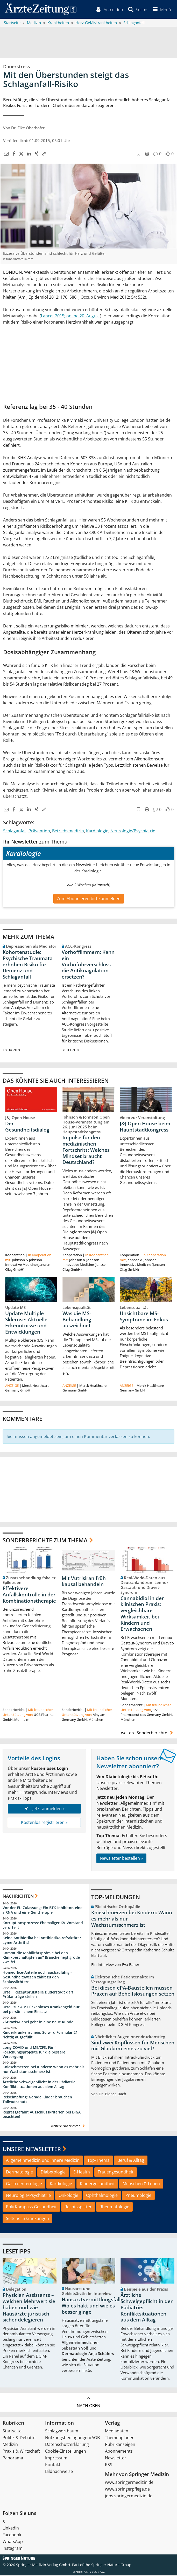  Describe the element at coordinates (10, 2445) in the screenshot. I see `Medizin` at that location.